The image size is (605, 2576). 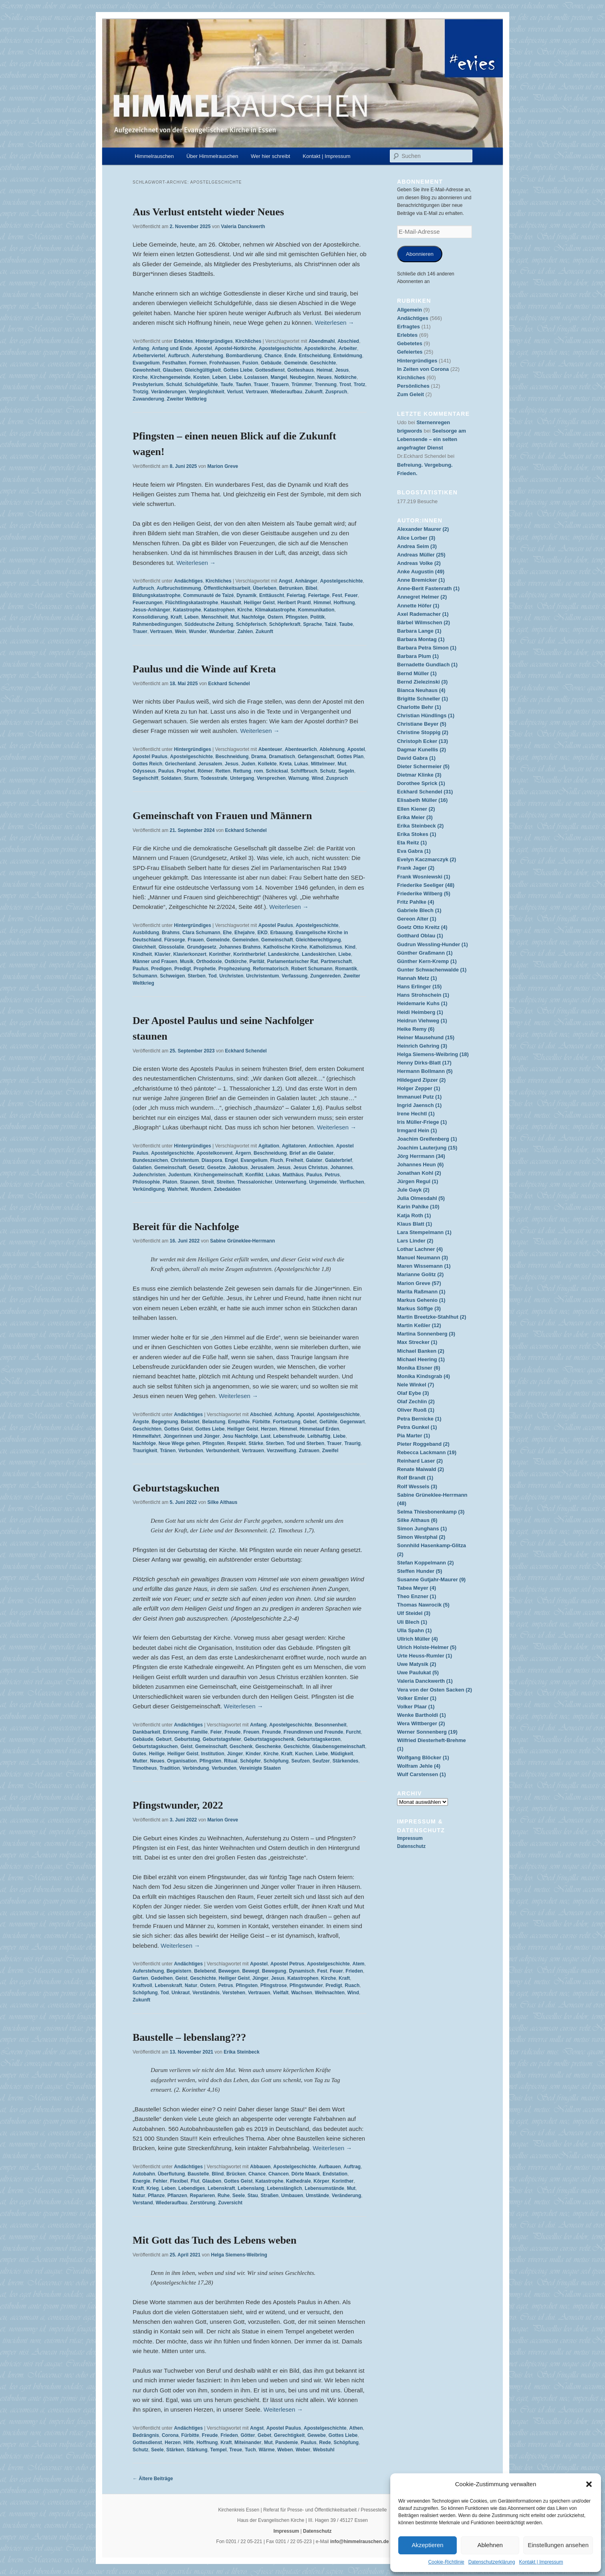 What do you see at coordinates (236, 2174) in the screenshot?
I see `Brücken` at bounding box center [236, 2174].